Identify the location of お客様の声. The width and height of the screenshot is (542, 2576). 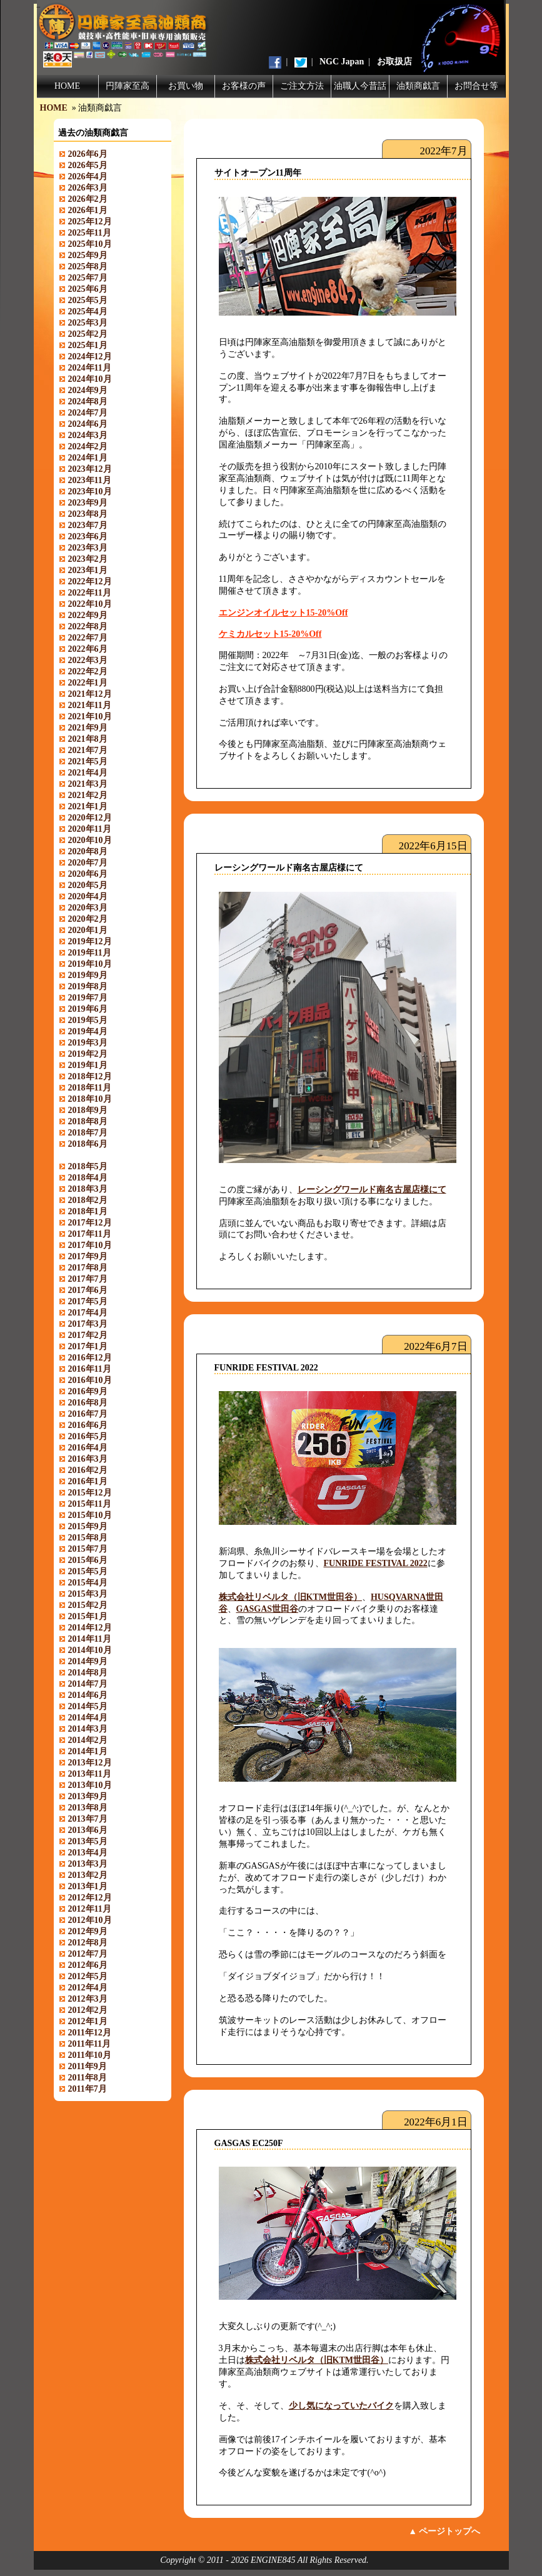
(244, 86).